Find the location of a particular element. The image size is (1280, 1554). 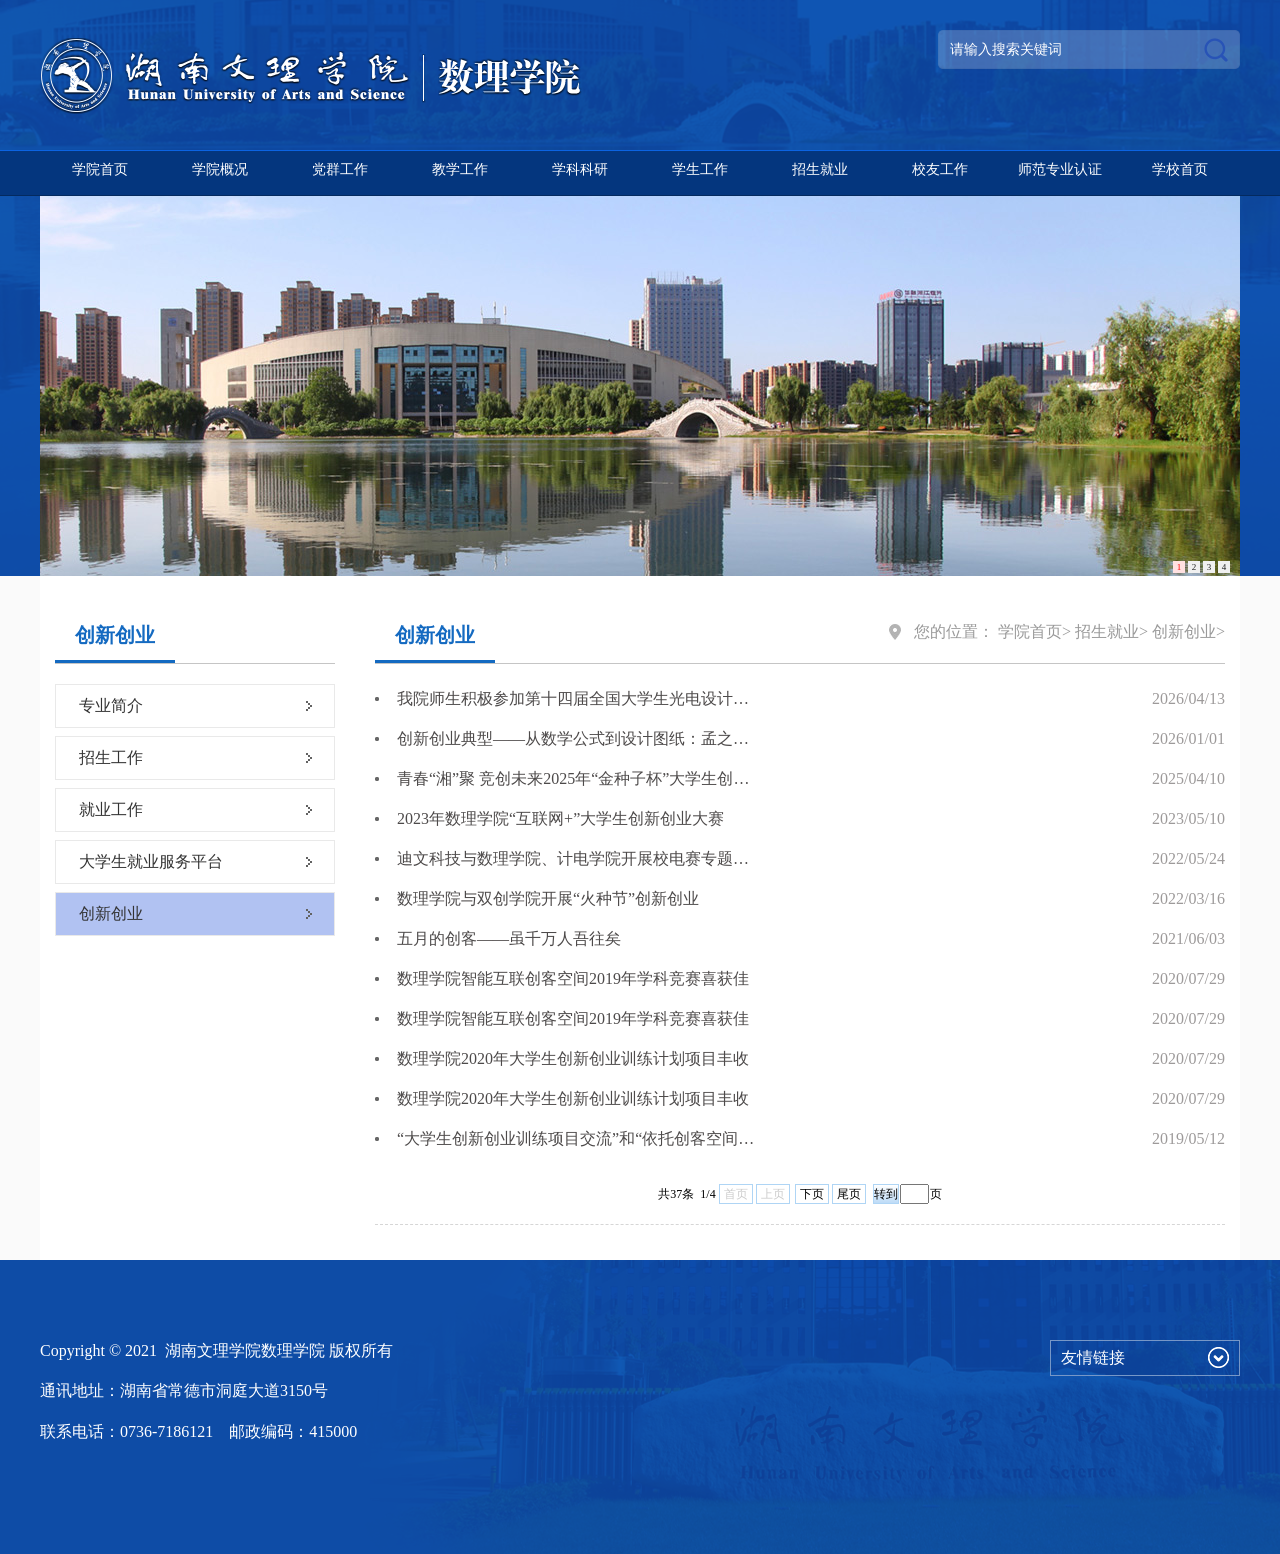

学院首页 is located at coordinates (100, 169).